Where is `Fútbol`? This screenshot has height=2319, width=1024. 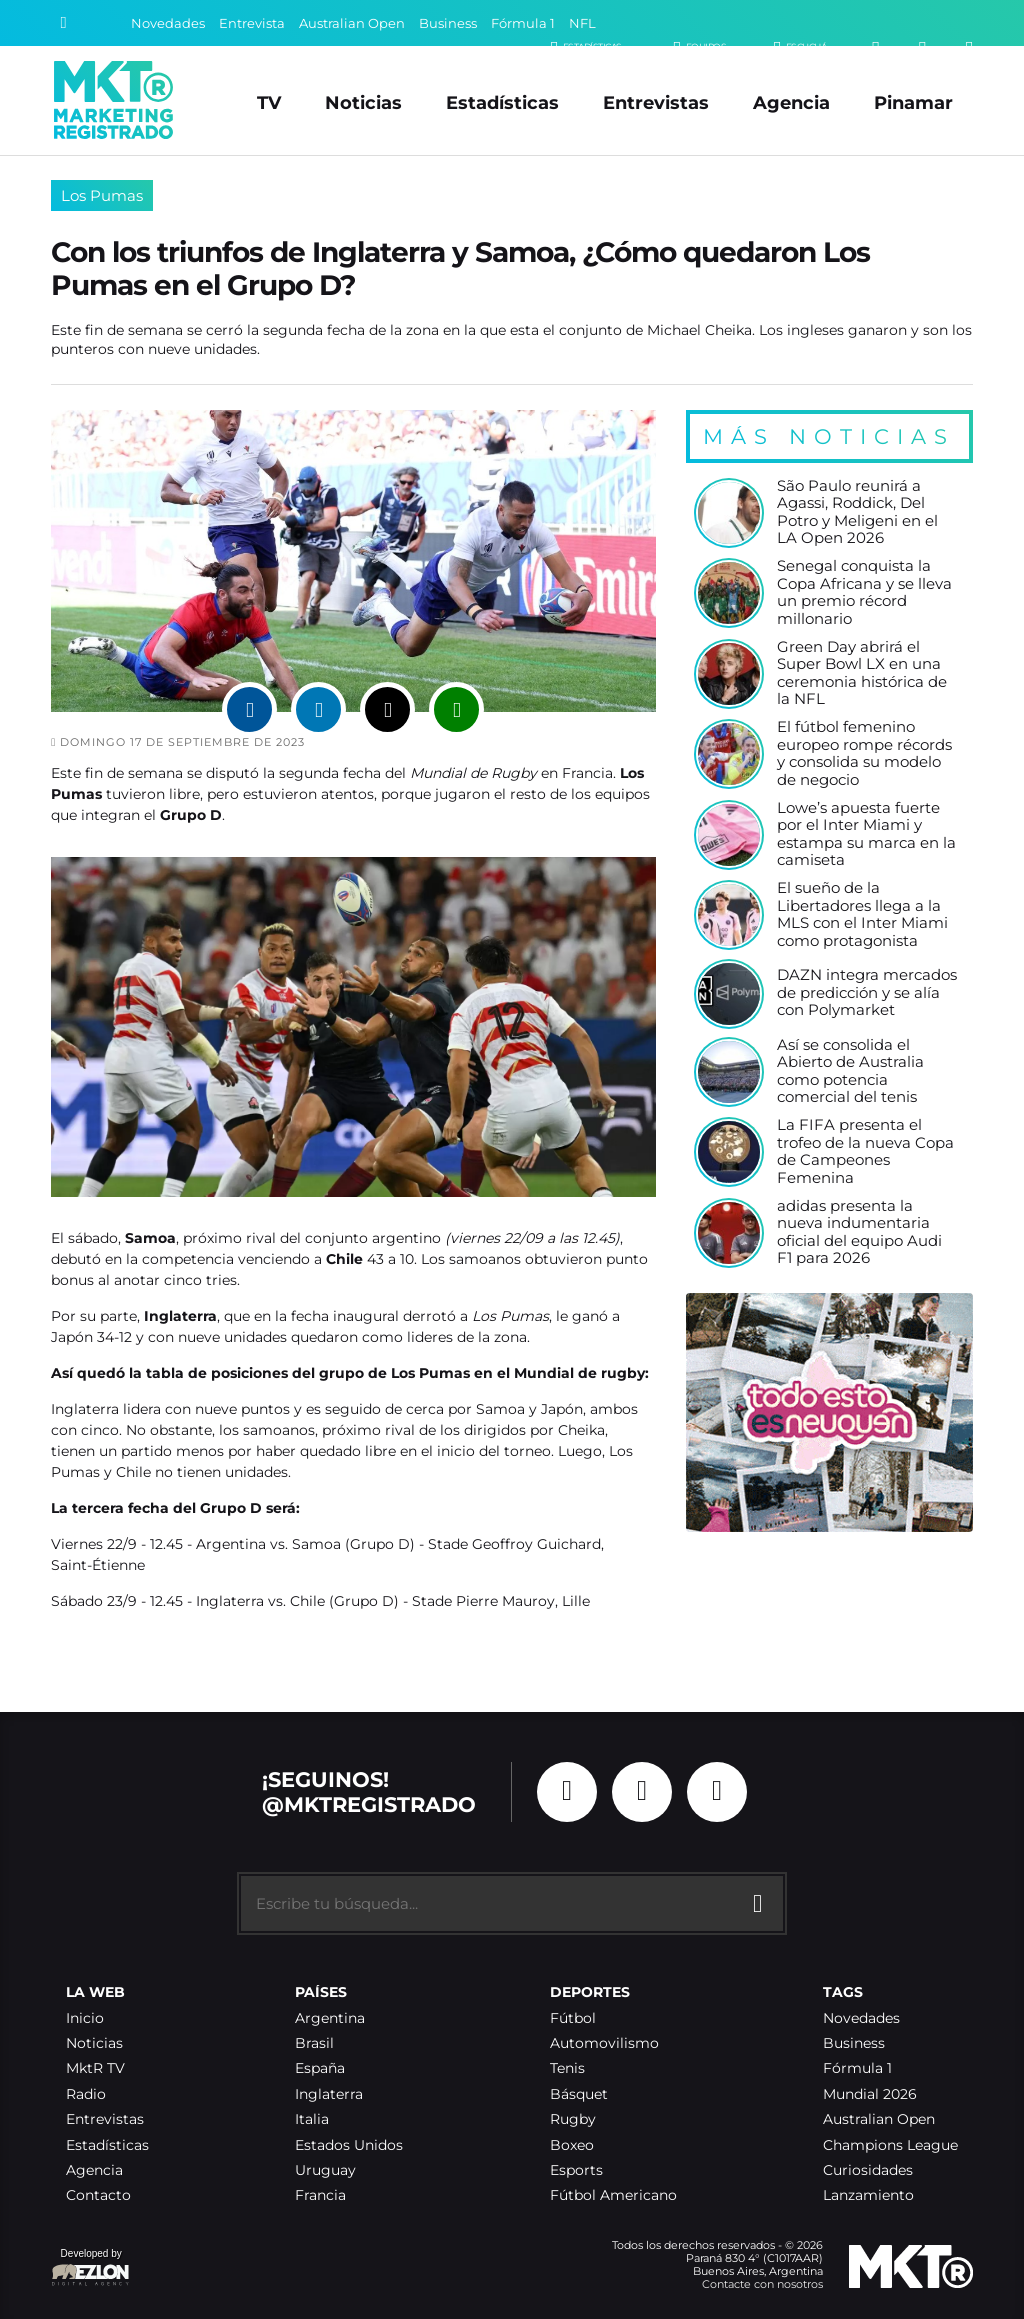 Fútbol is located at coordinates (573, 2018).